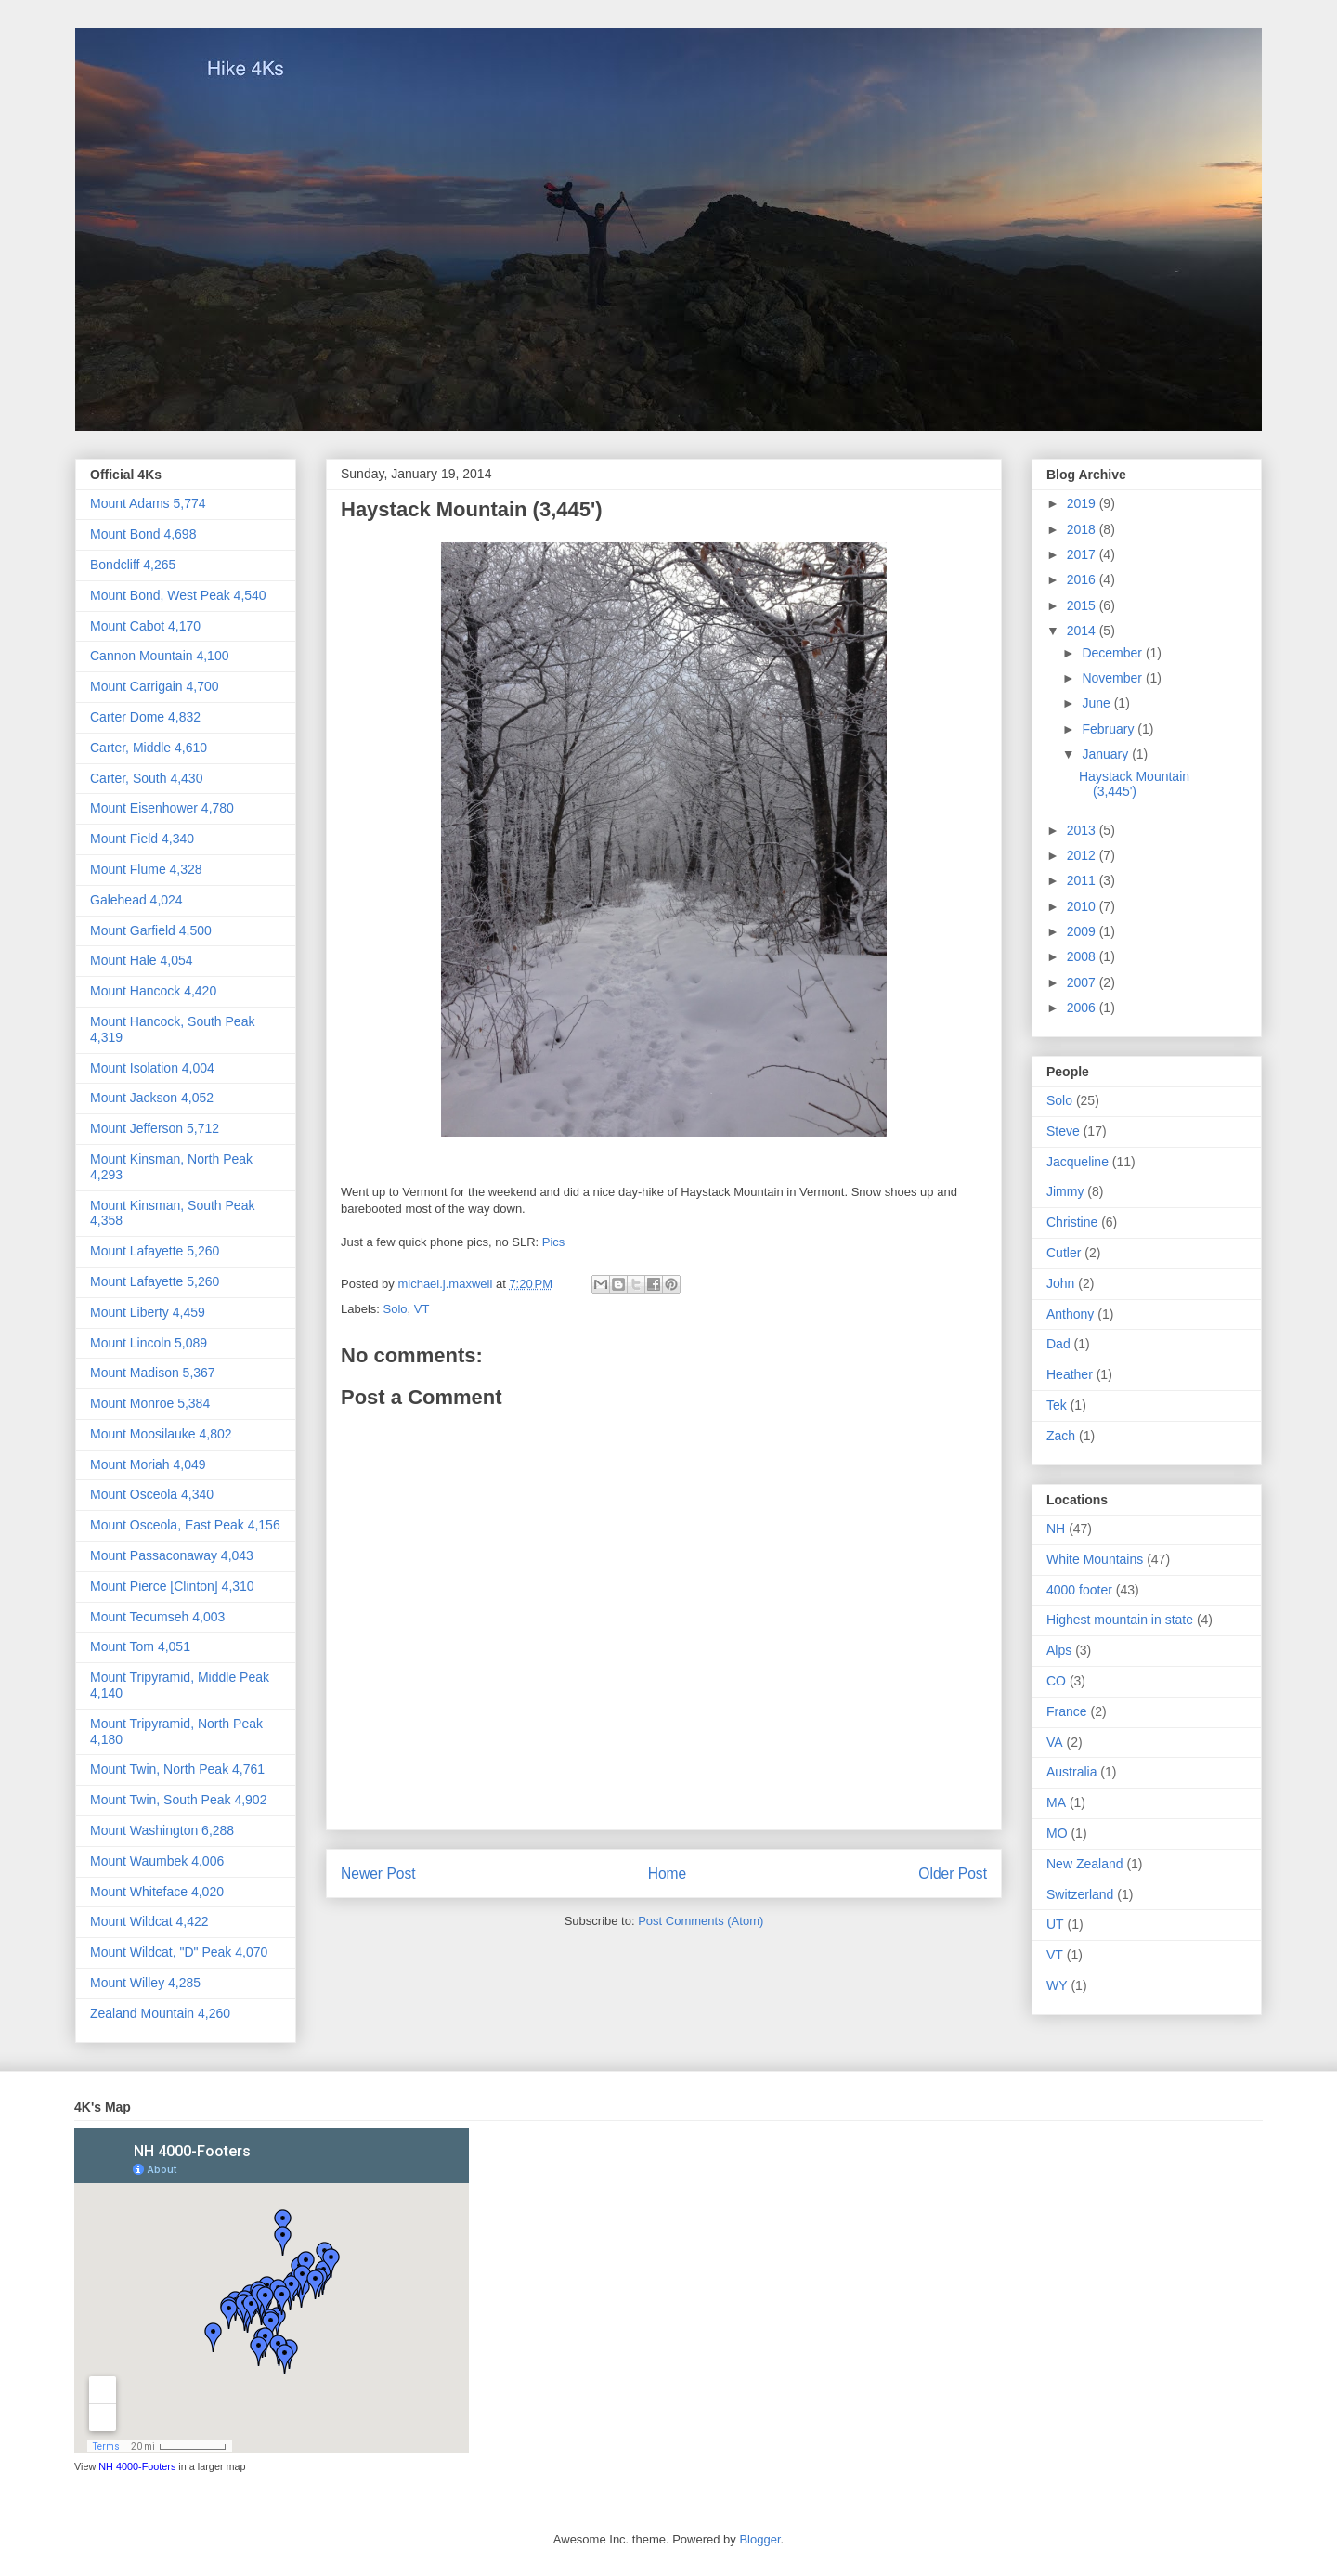 Image resolution: width=1337 pixels, height=2576 pixels. Describe the element at coordinates (1070, 1314) in the screenshot. I see `Anthony` at that location.